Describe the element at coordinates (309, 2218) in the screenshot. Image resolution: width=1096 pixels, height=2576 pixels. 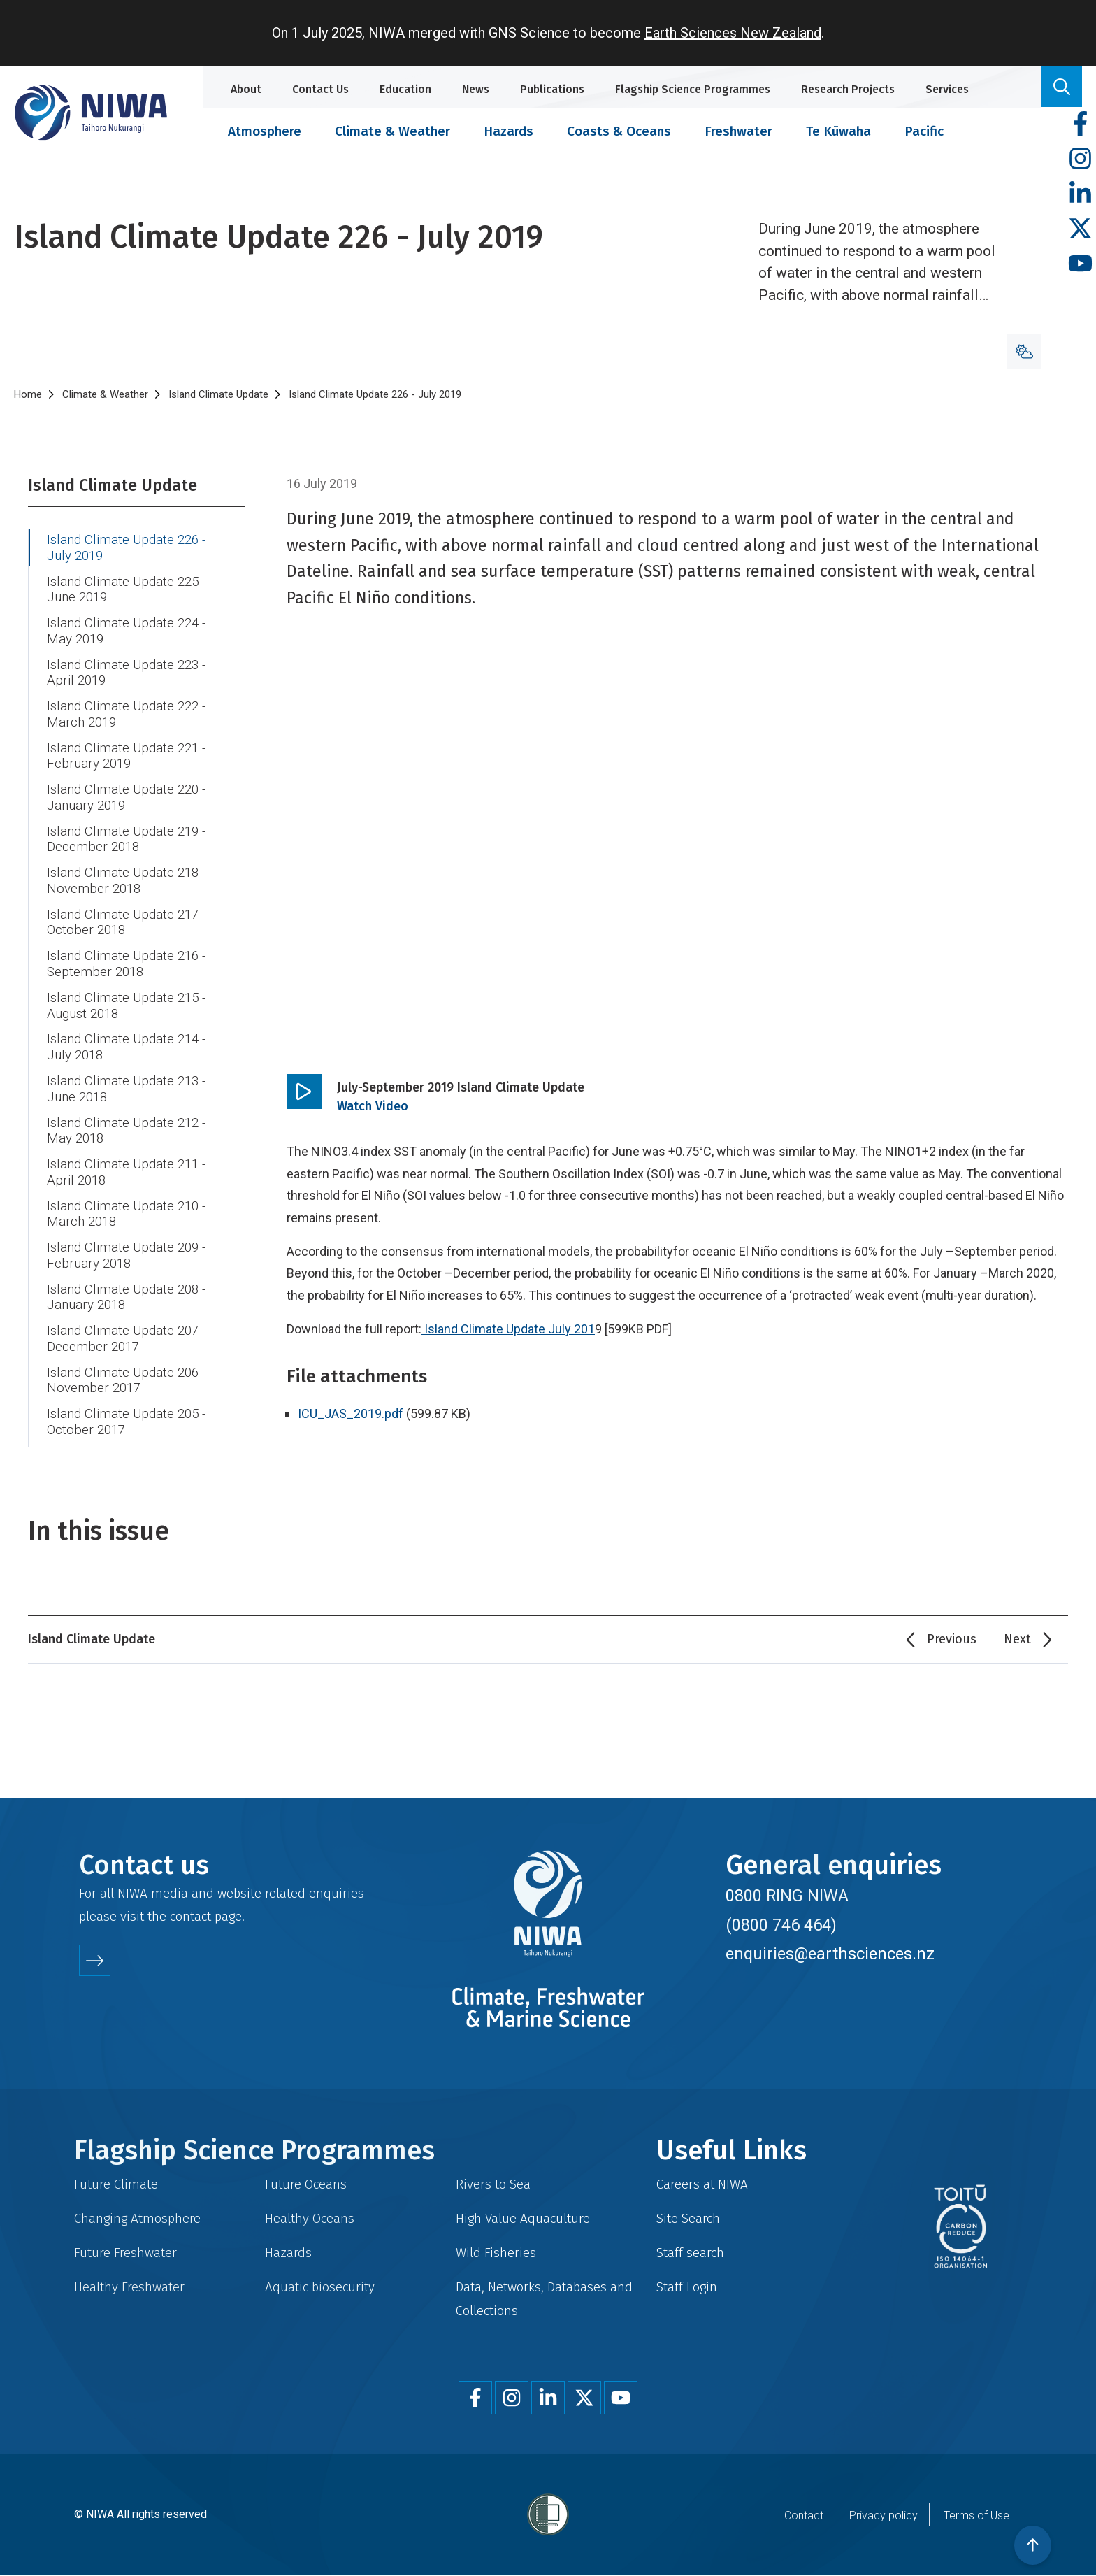
I see `Healthy Oceans` at that location.